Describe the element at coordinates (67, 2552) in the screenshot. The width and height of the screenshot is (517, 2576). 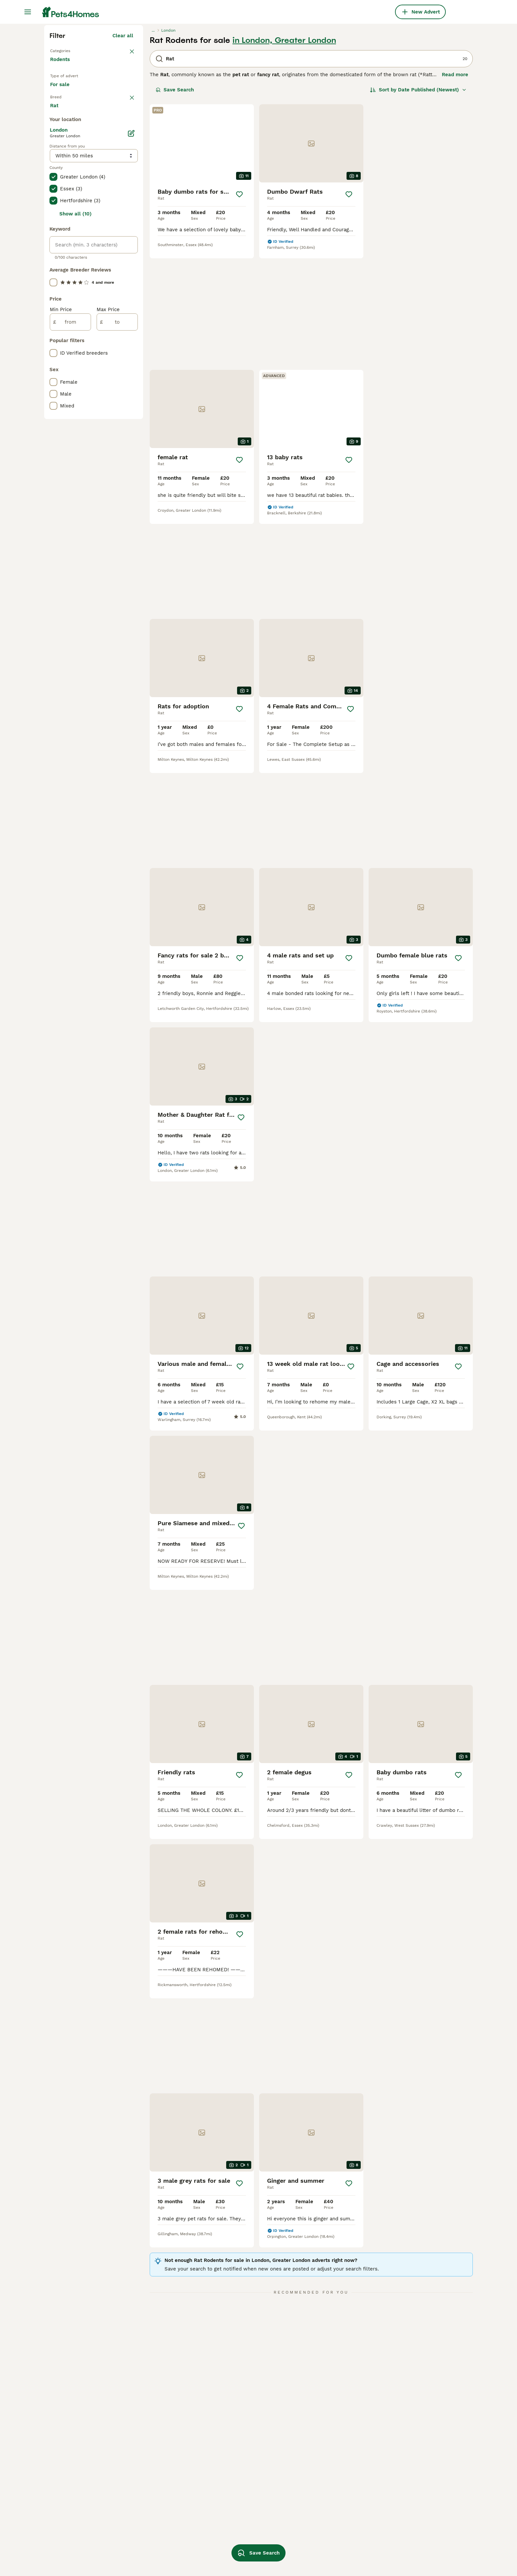
I see `rat in liverpool` at that location.